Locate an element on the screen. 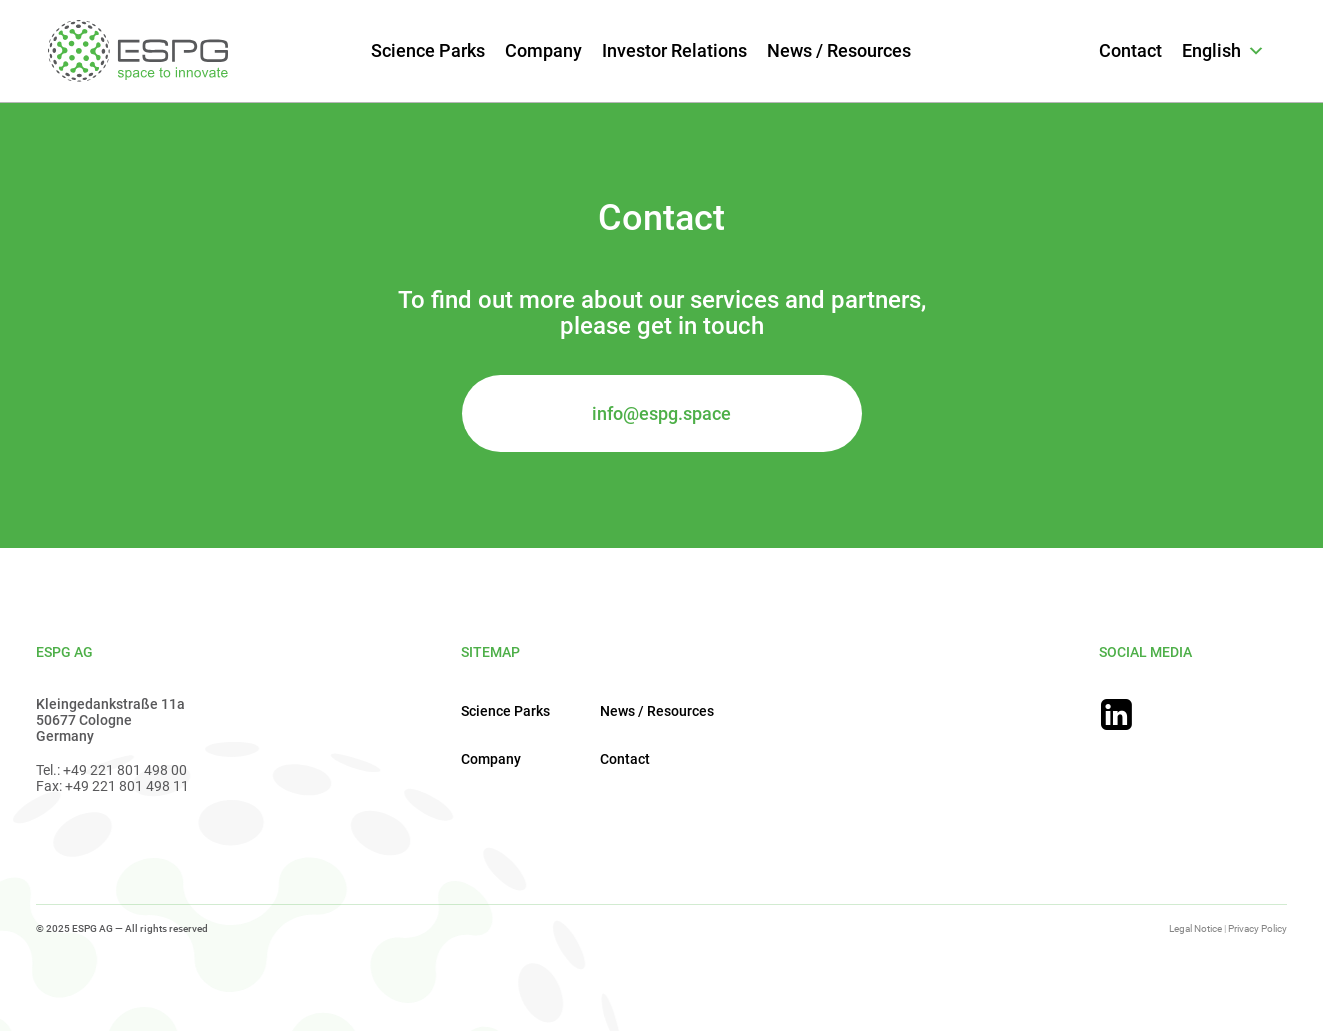 The height and width of the screenshot is (1031, 1323). Science Parks is located at coordinates (428, 50).